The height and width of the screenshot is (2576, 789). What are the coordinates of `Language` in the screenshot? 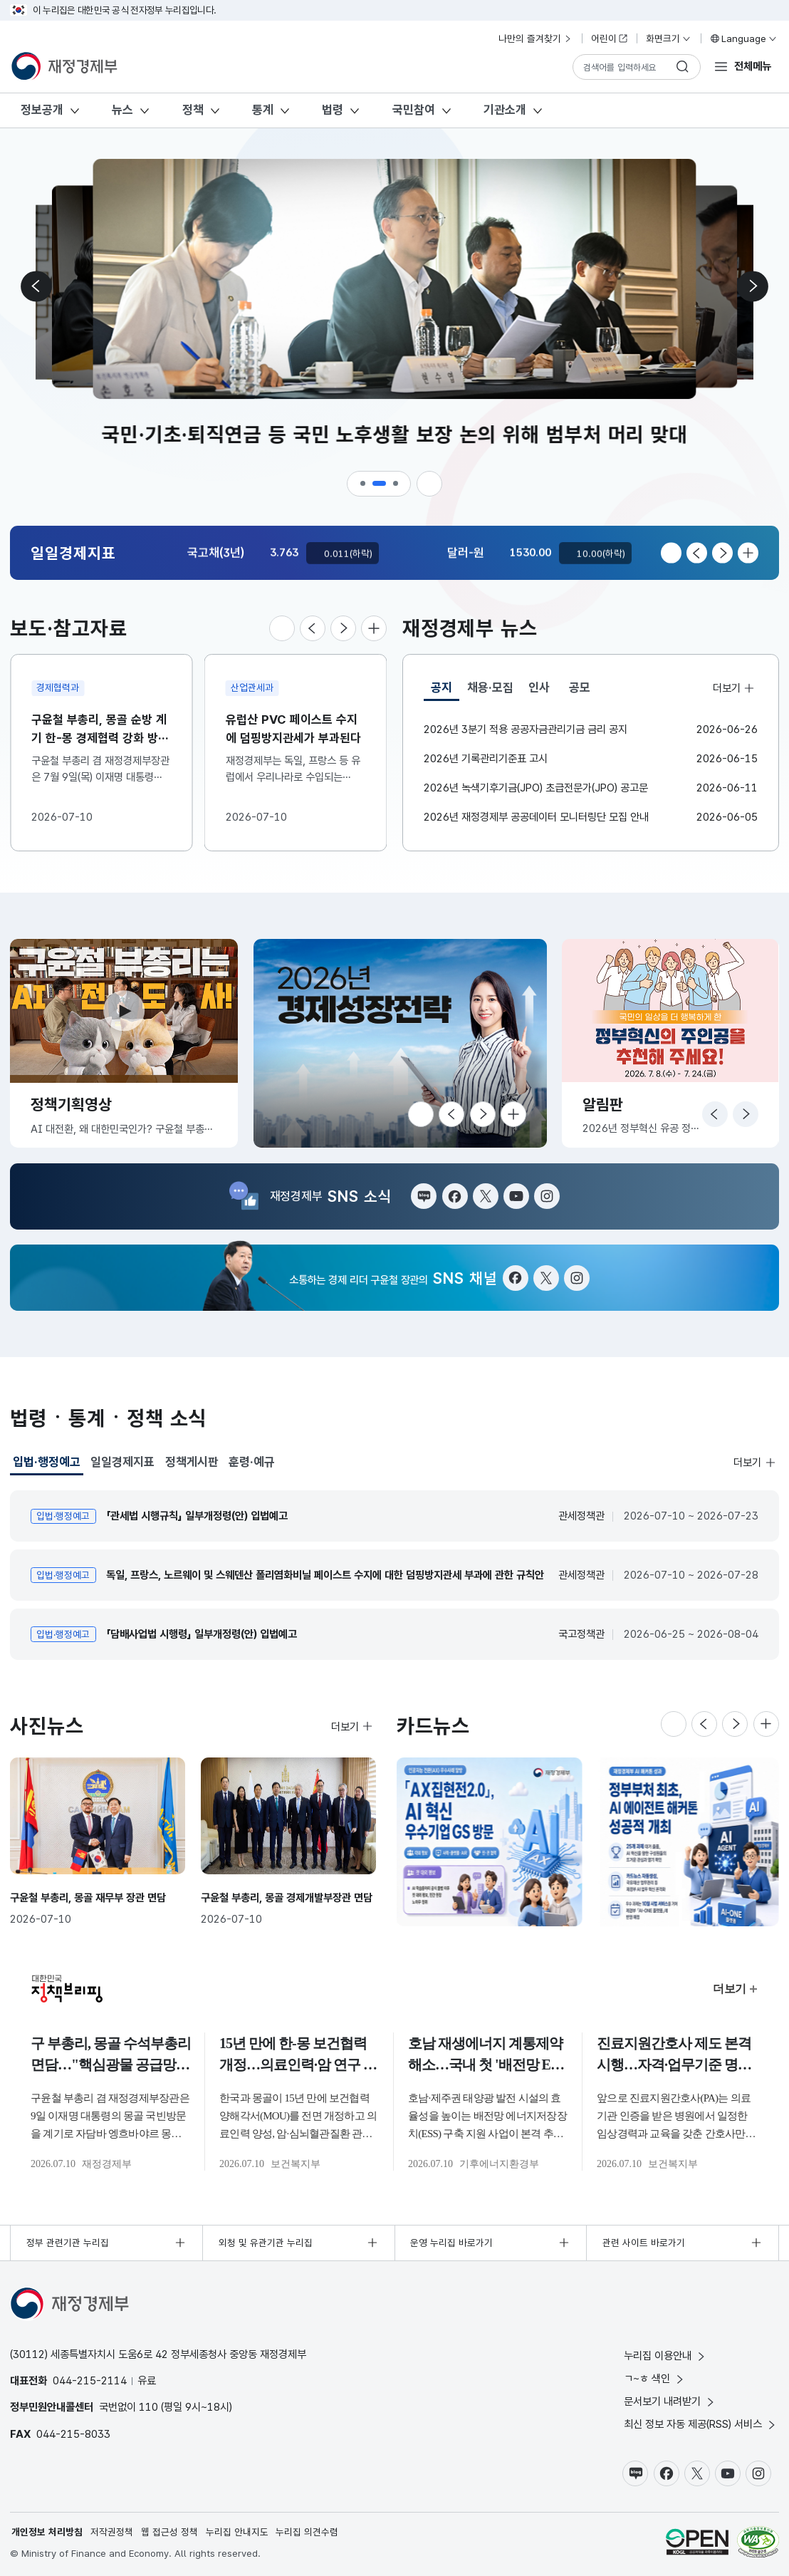 It's located at (743, 38).